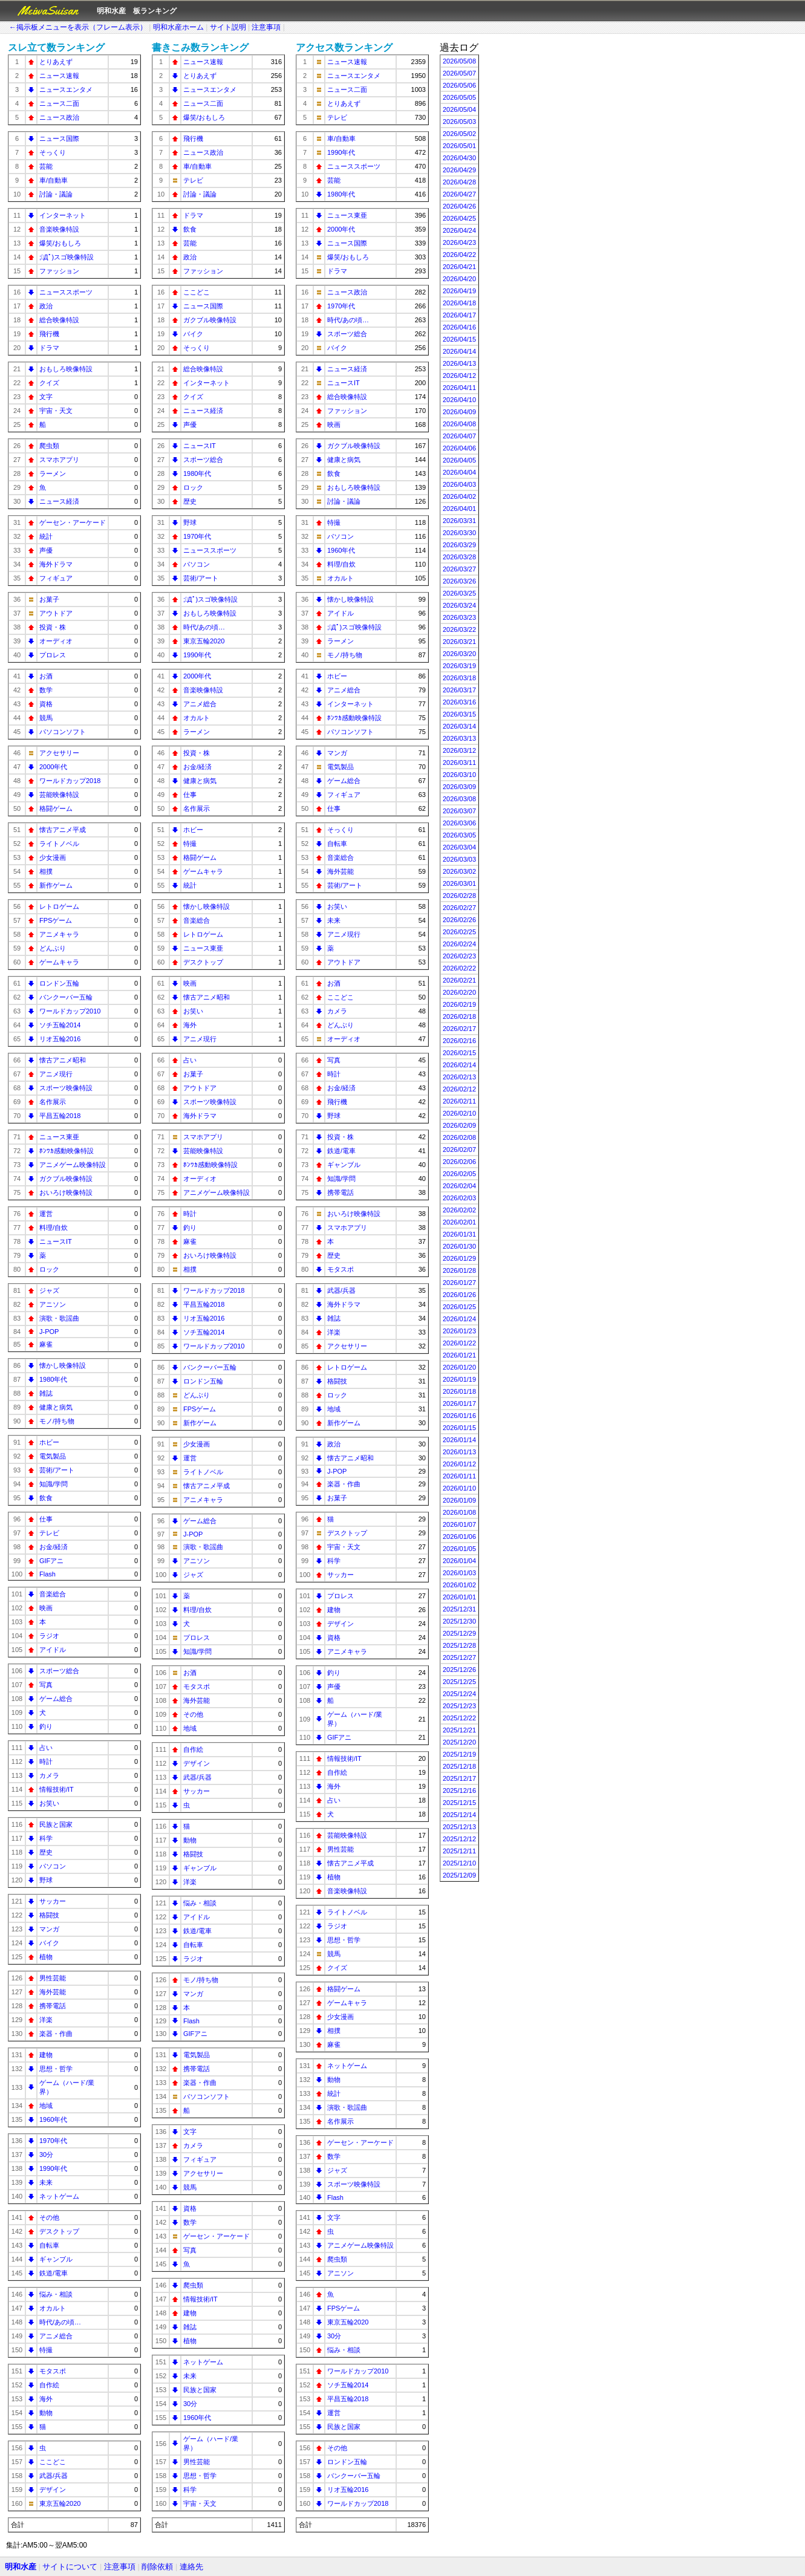  I want to click on 総合映像特設, so click(59, 320).